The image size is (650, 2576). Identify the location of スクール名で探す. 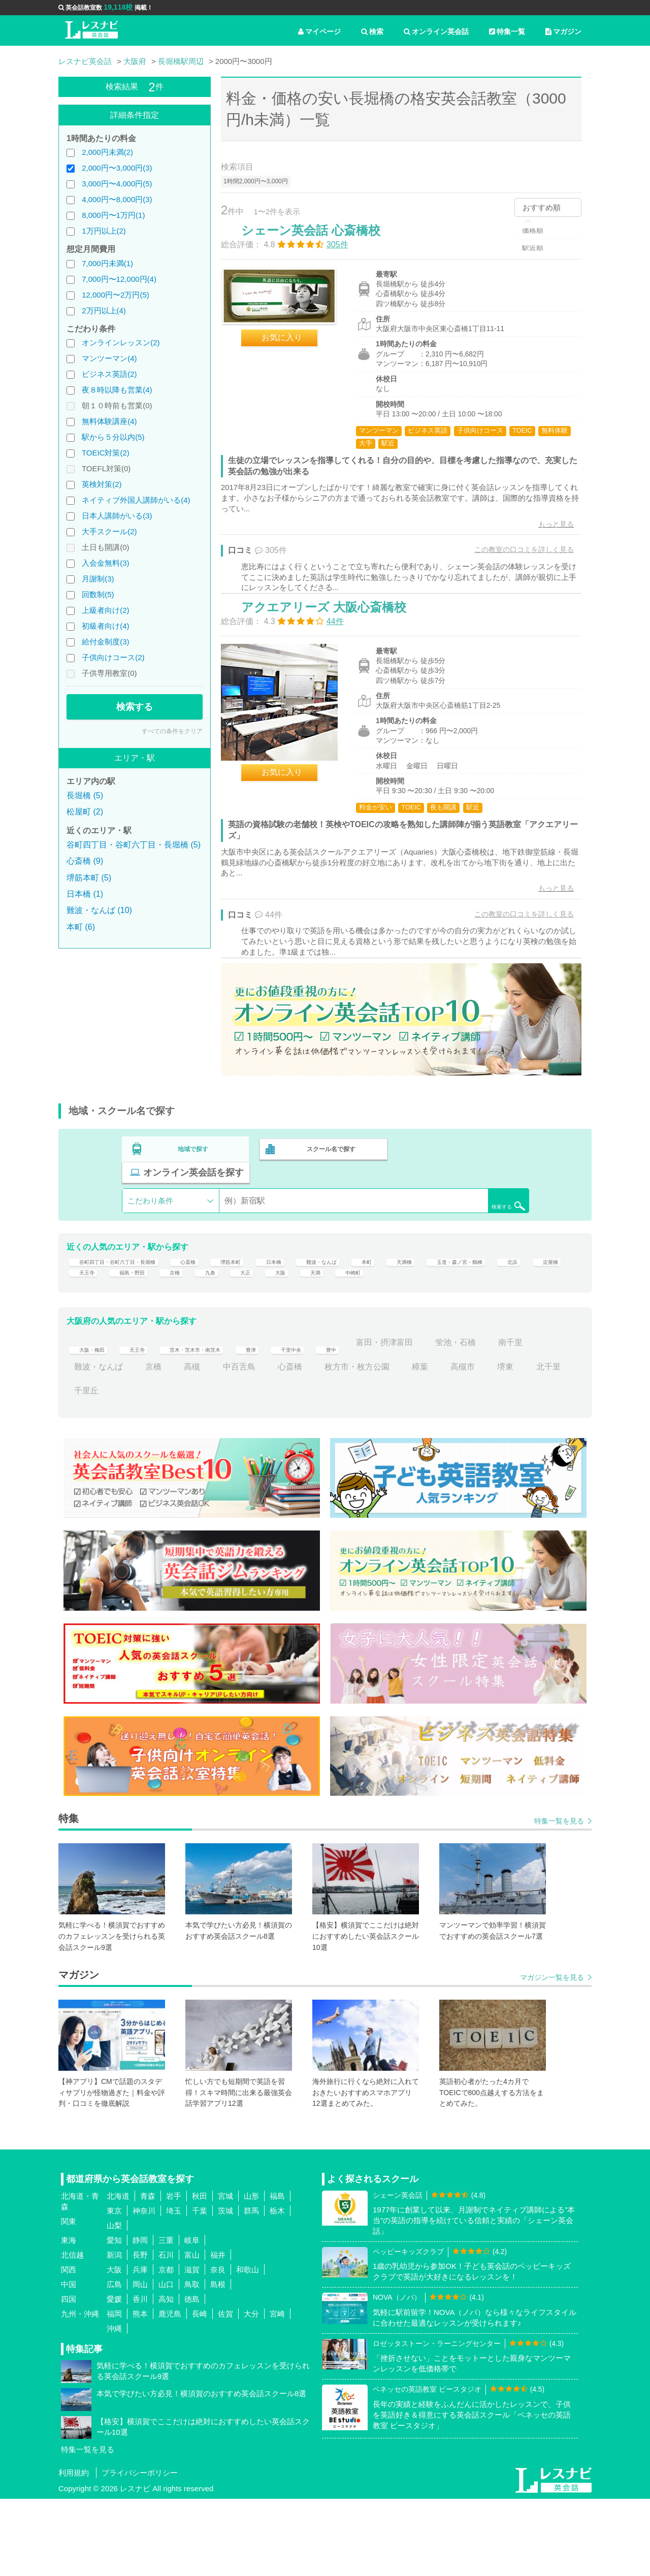
(328, 1199).